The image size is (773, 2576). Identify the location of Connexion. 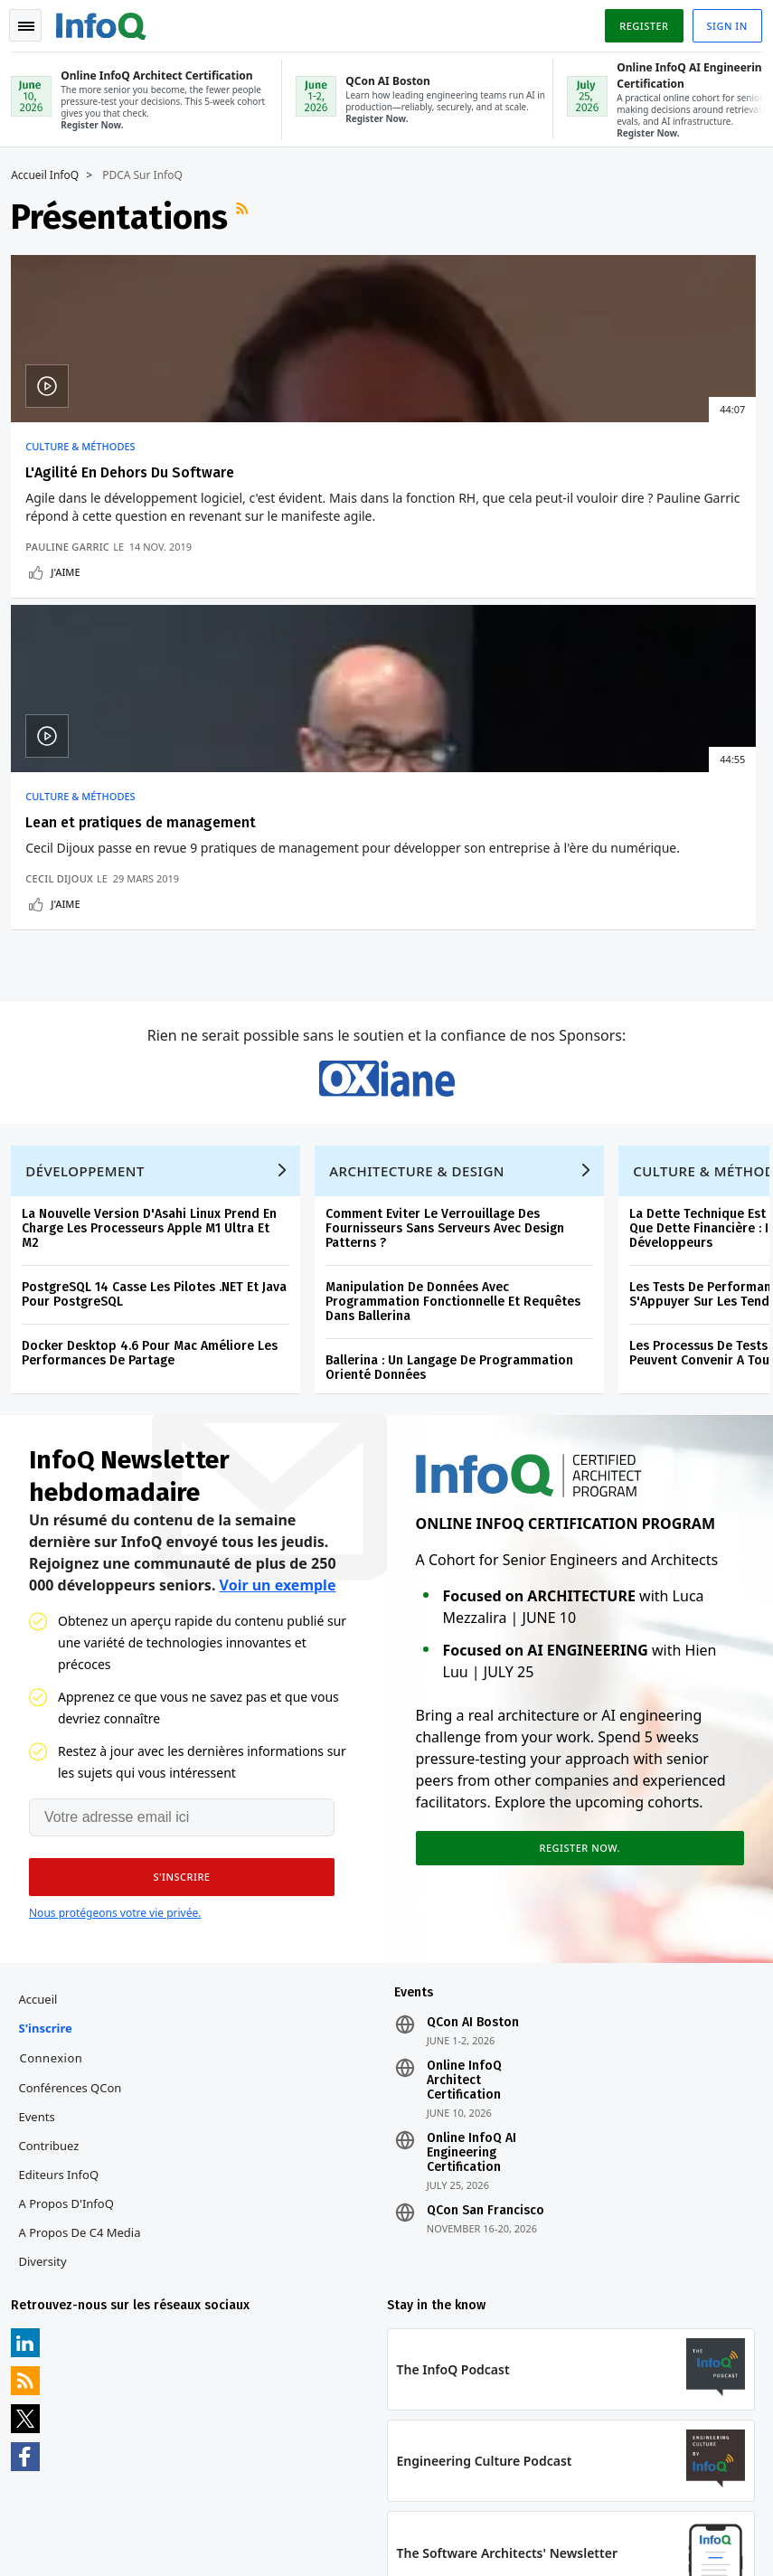
(58, 1864).